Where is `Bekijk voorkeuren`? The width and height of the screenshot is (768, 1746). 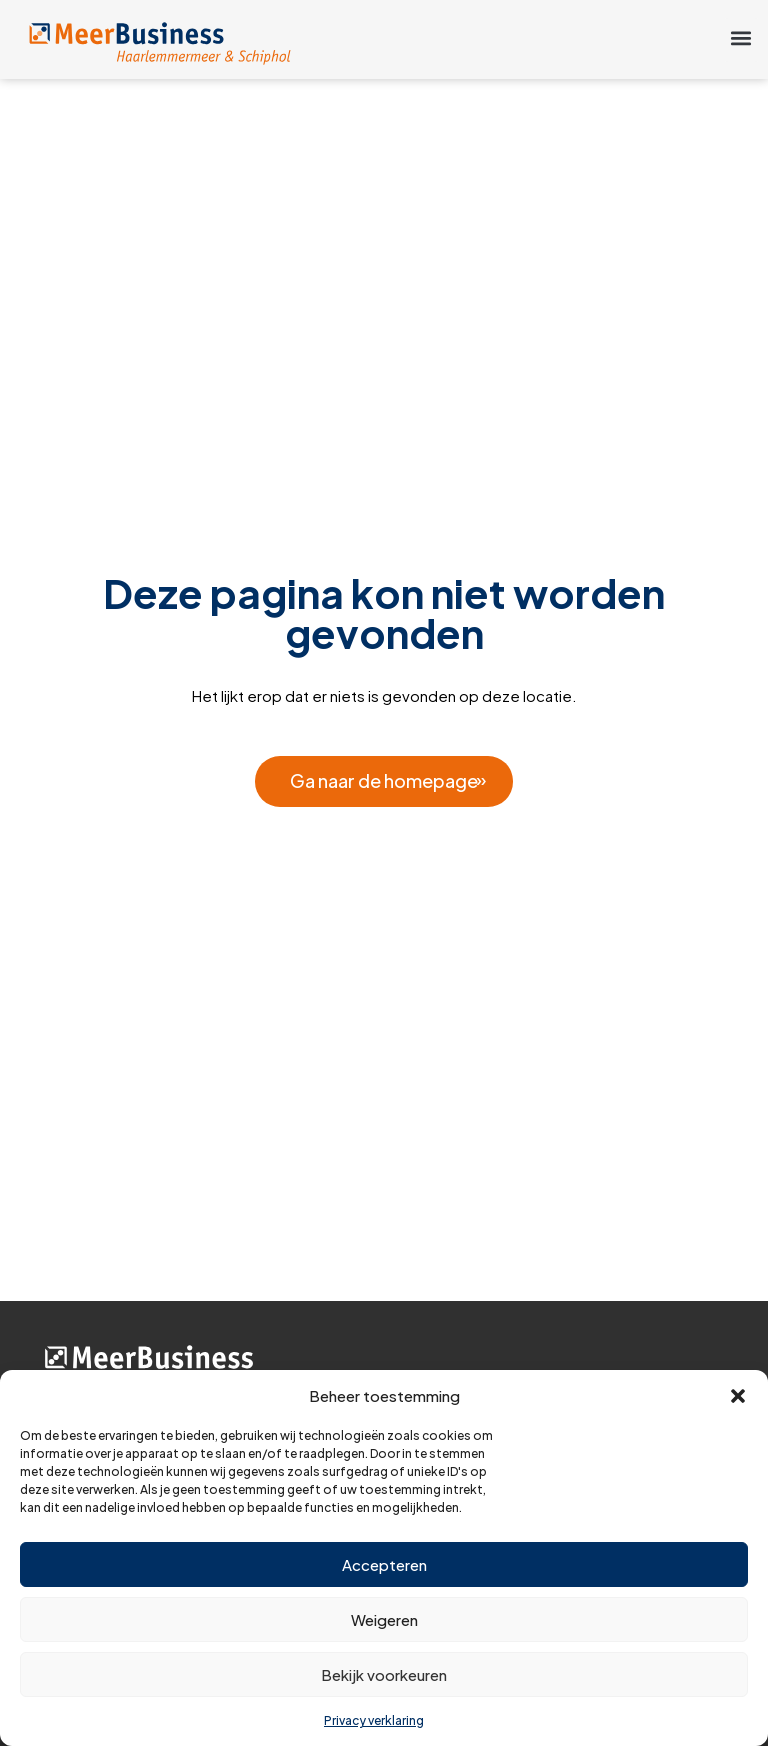
Bekijk voorkeuren is located at coordinates (384, 1674).